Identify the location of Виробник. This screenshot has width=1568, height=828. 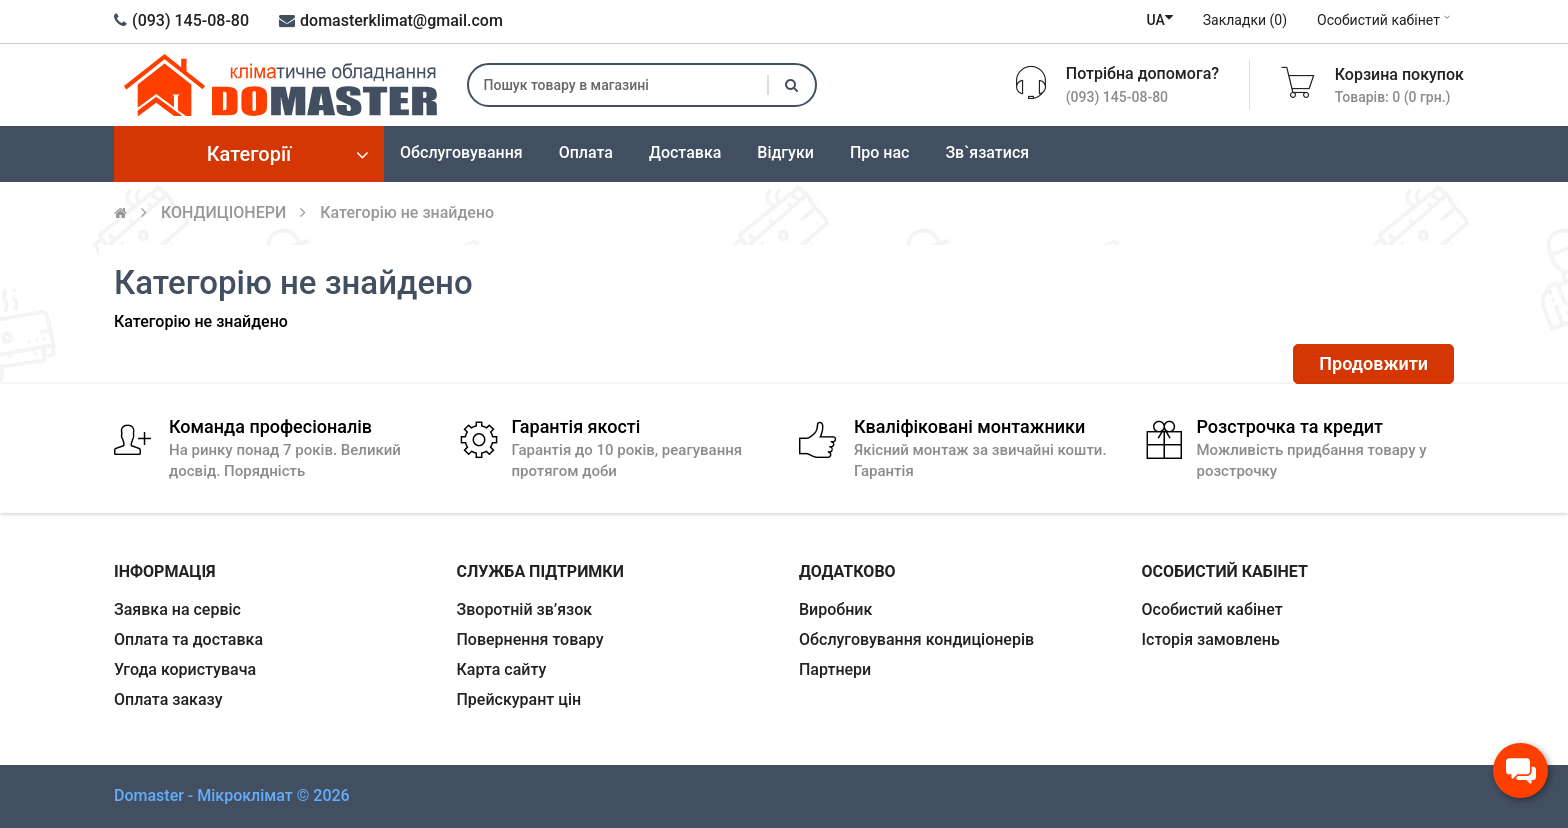
(835, 609).